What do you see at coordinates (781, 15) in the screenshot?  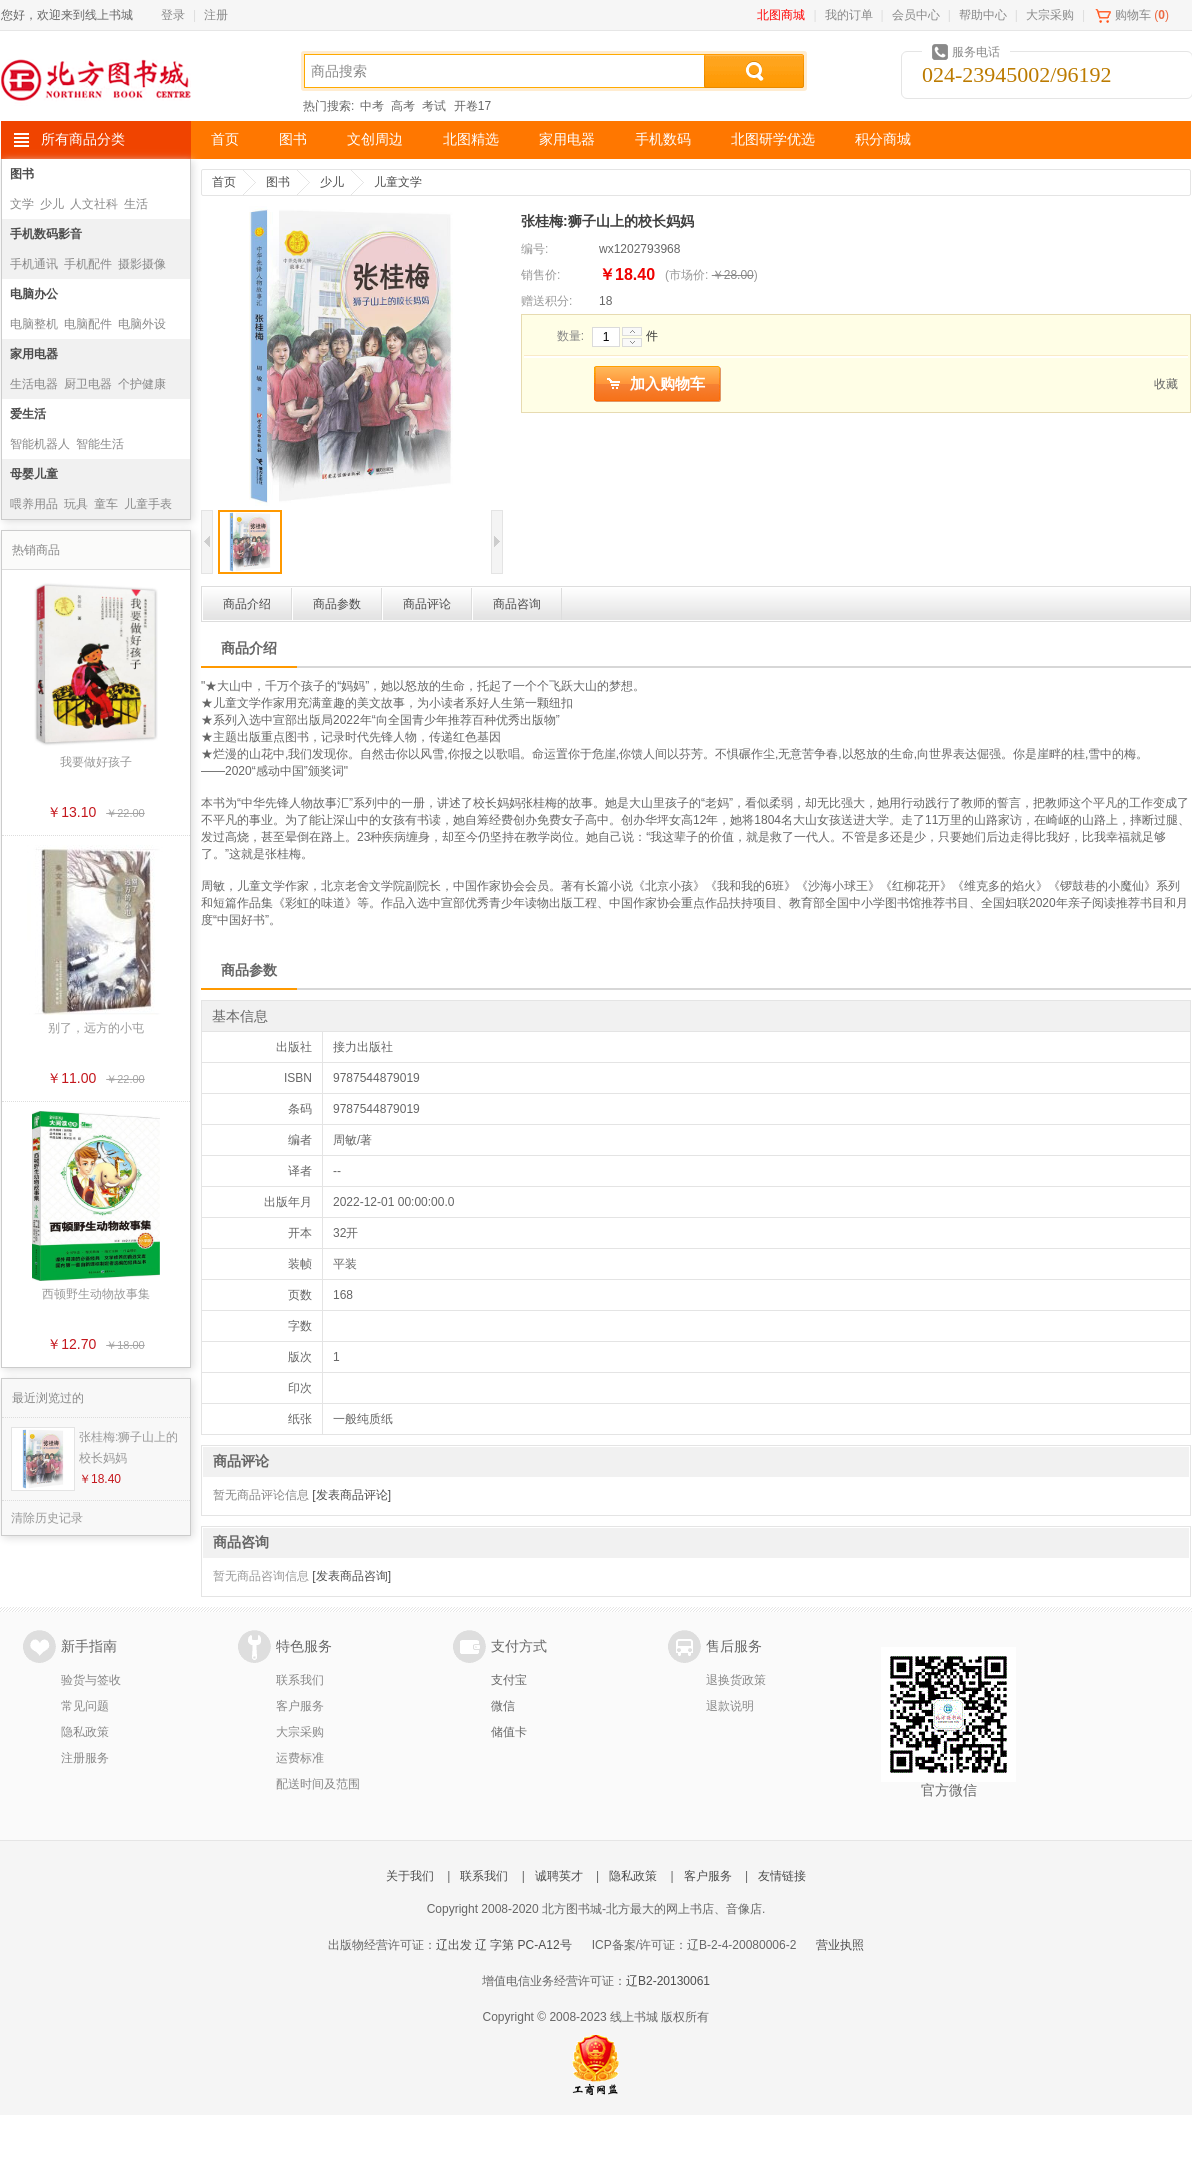 I see `北图商城` at bounding box center [781, 15].